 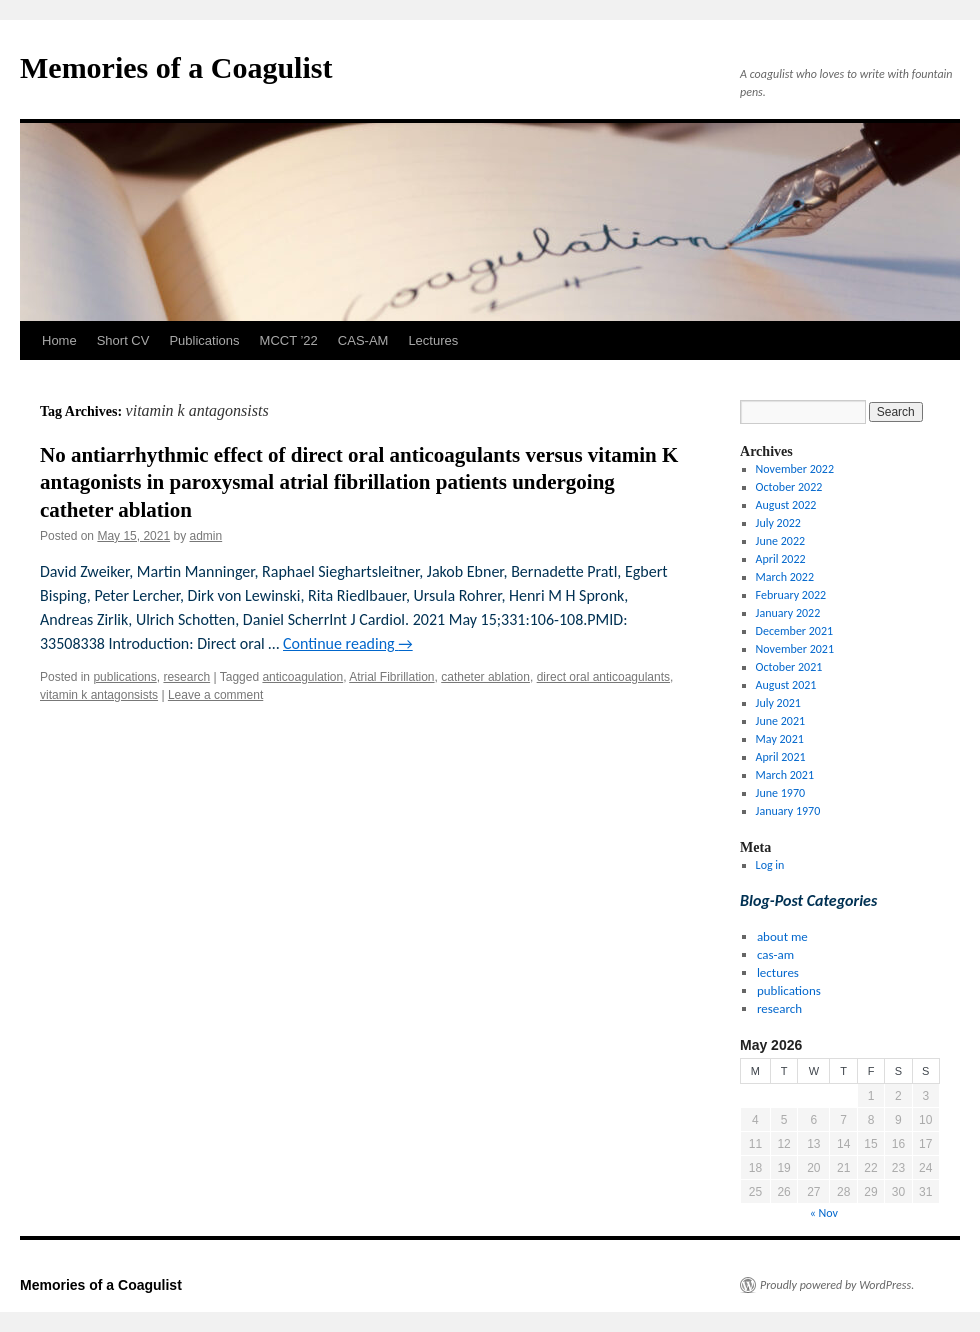 What do you see at coordinates (786, 685) in the screenshot?
I see `August 2021` at bounding box center [786, 685].